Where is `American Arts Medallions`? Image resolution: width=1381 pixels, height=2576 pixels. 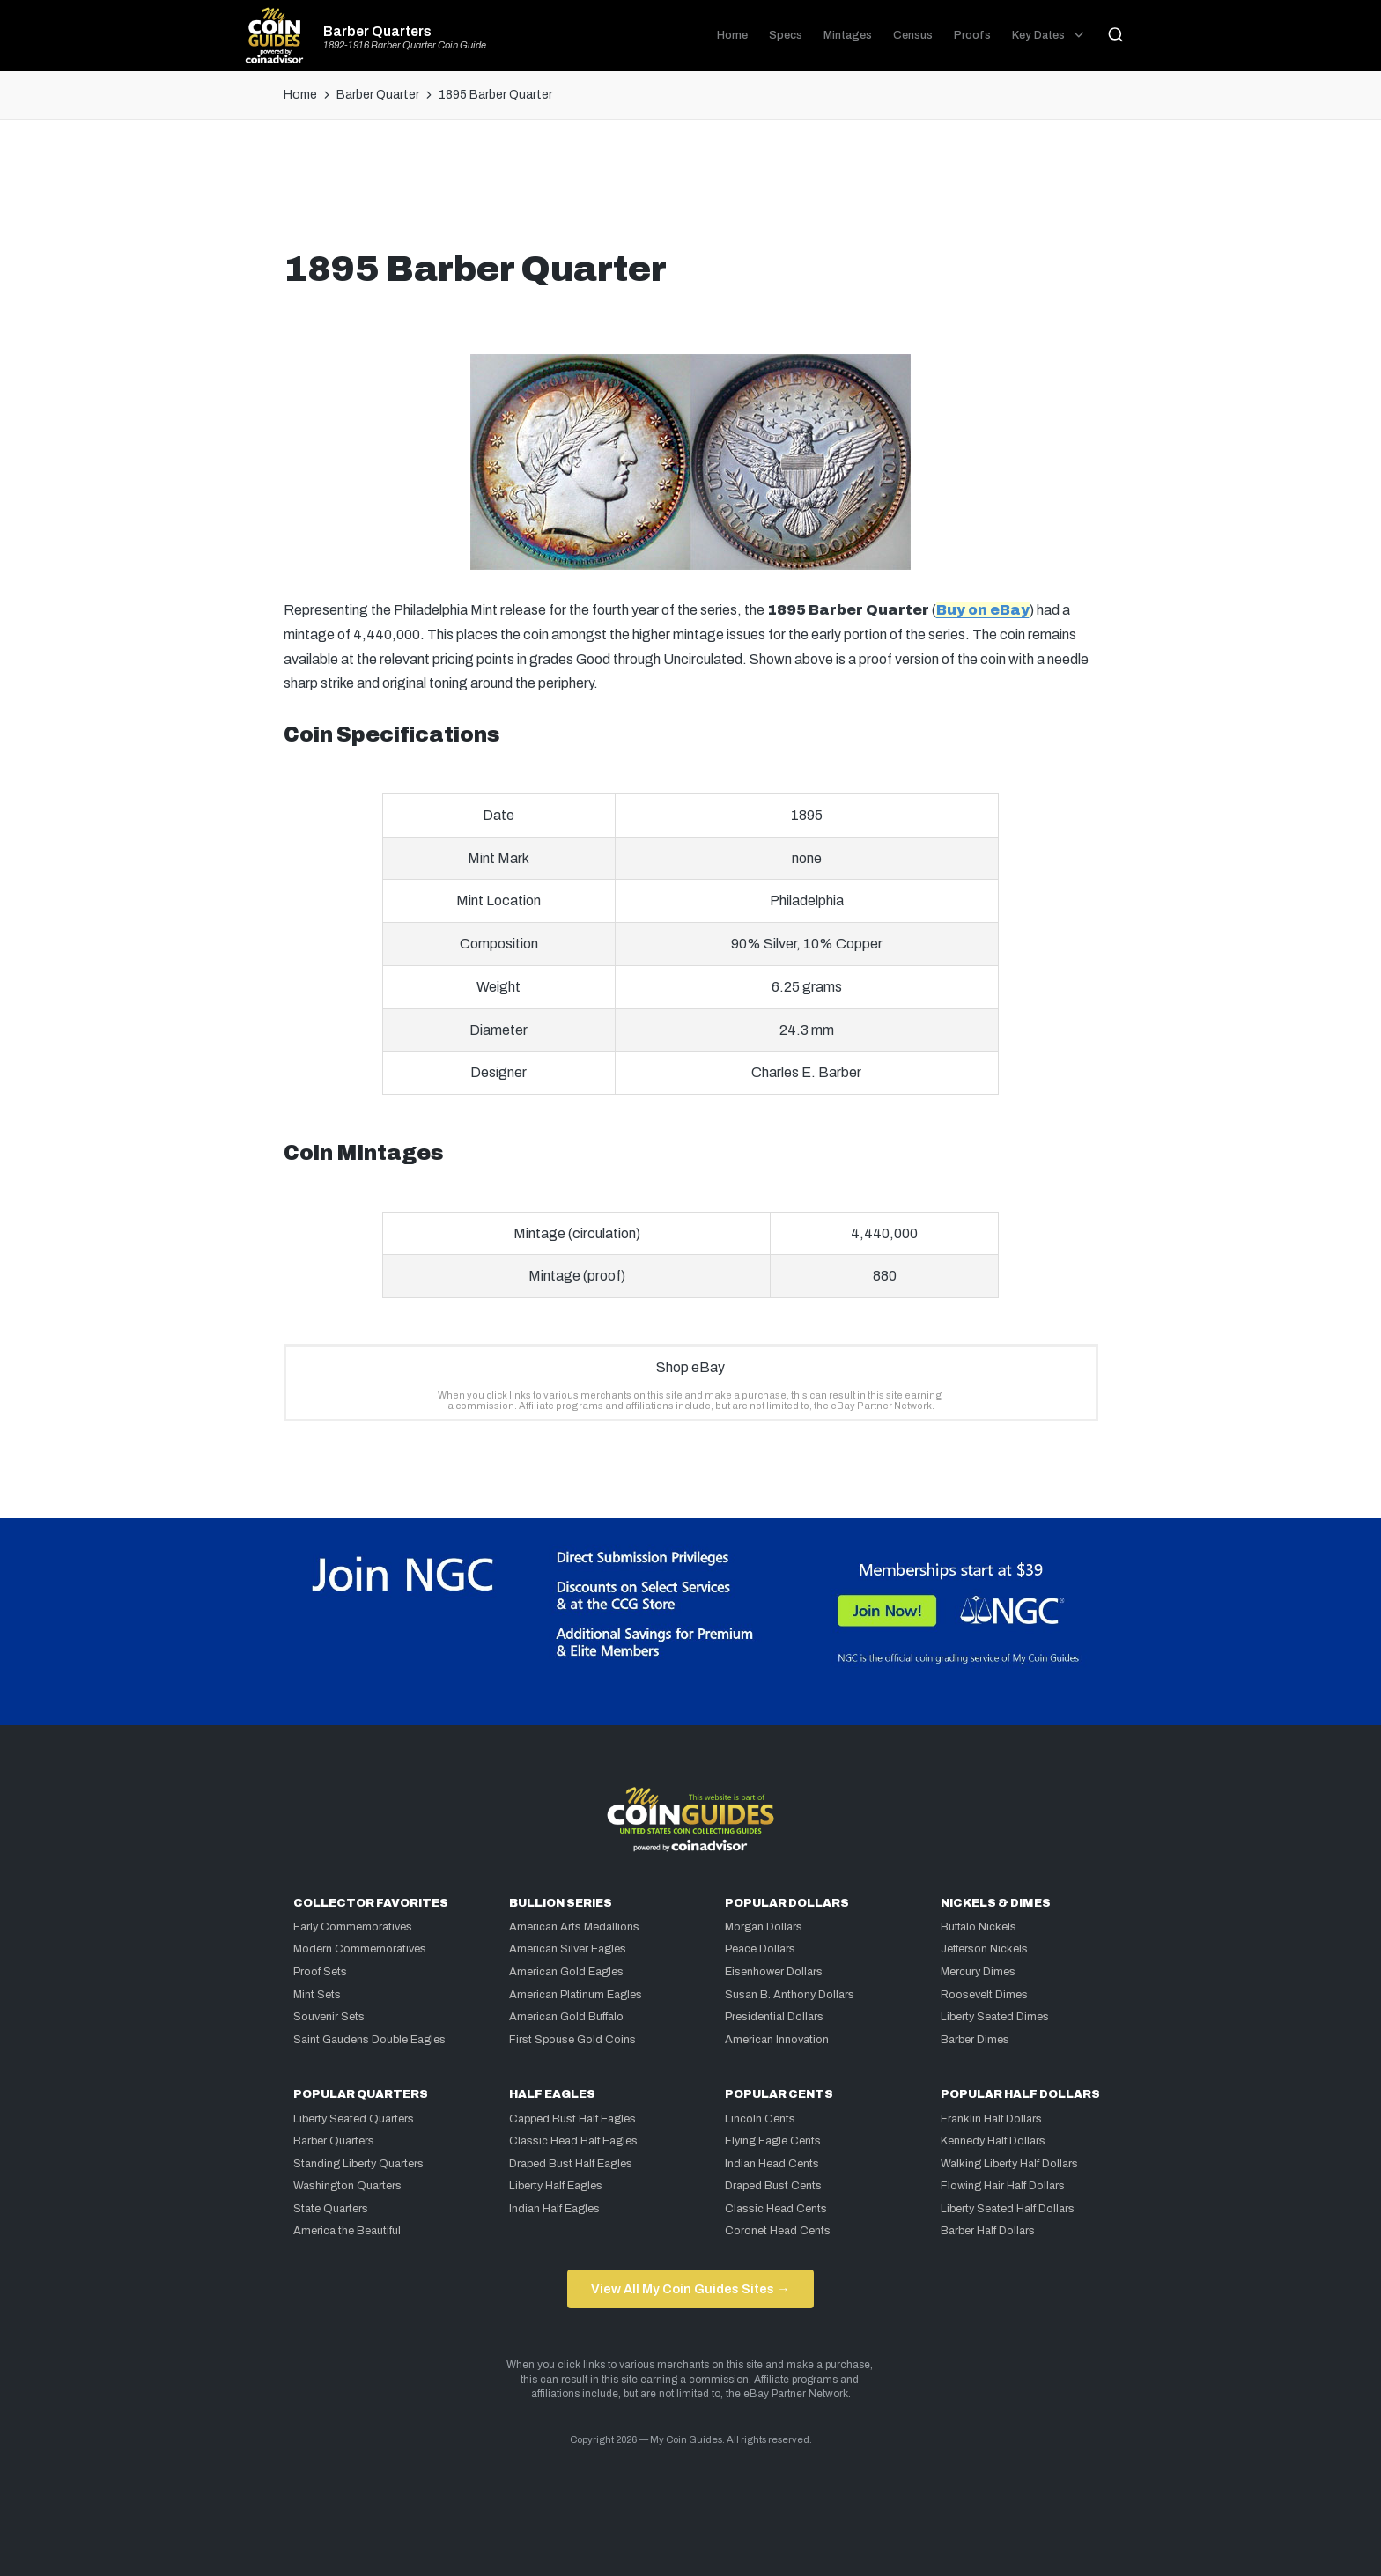 American Arts Medallions is located at coordinates (574, 1927).